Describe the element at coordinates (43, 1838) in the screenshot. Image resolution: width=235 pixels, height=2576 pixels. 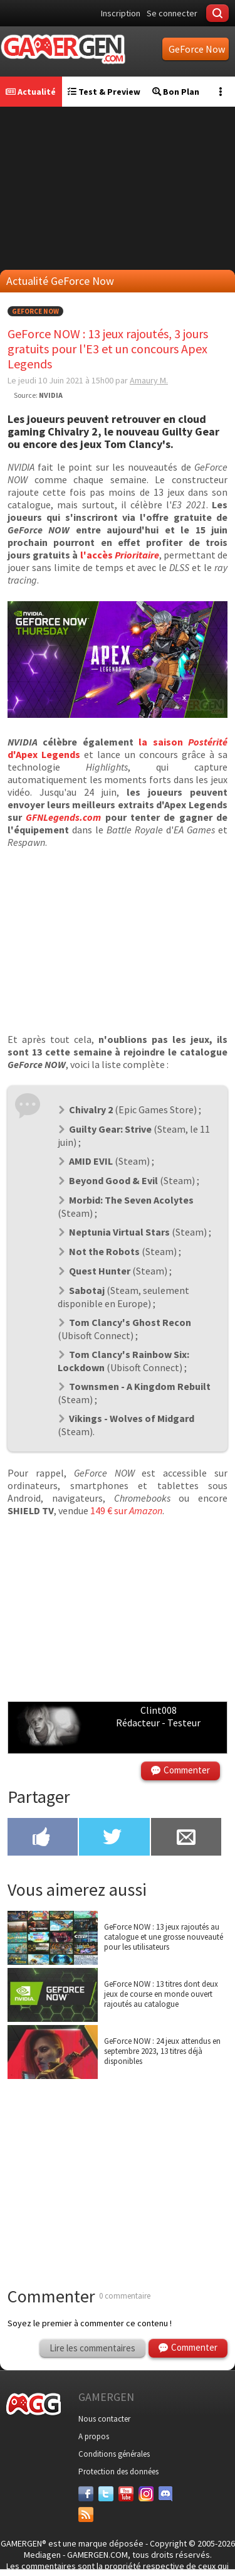
I see `[Partager sur Facebook]` at that location.